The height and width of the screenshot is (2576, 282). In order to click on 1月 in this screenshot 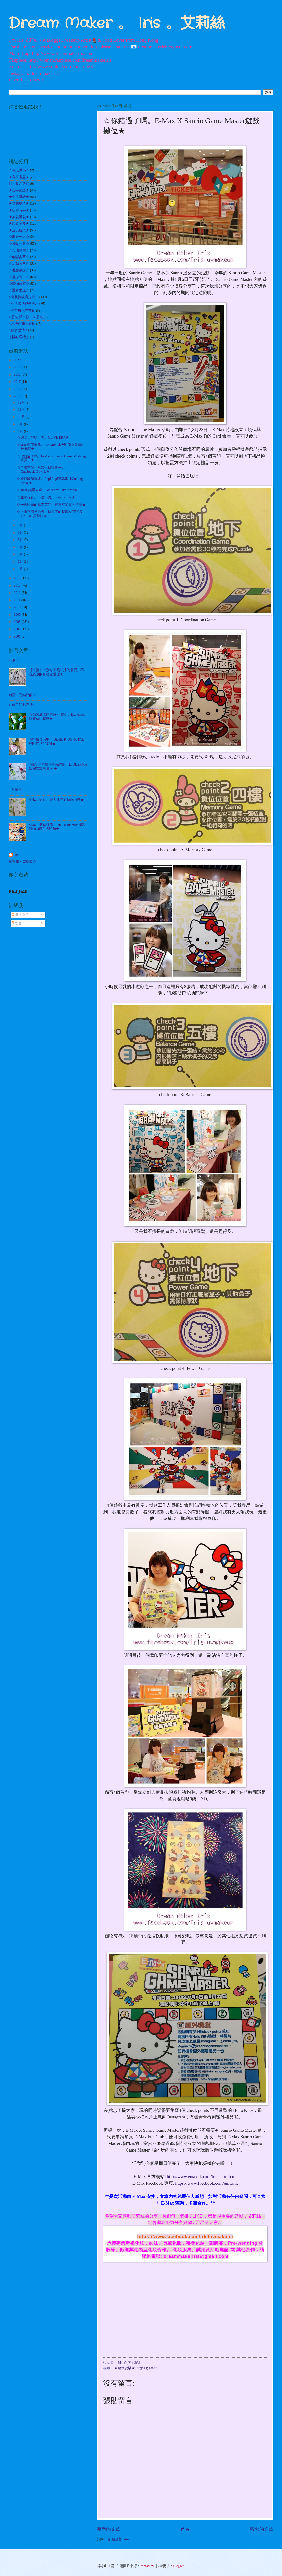, I will do `click(21, 569)`.